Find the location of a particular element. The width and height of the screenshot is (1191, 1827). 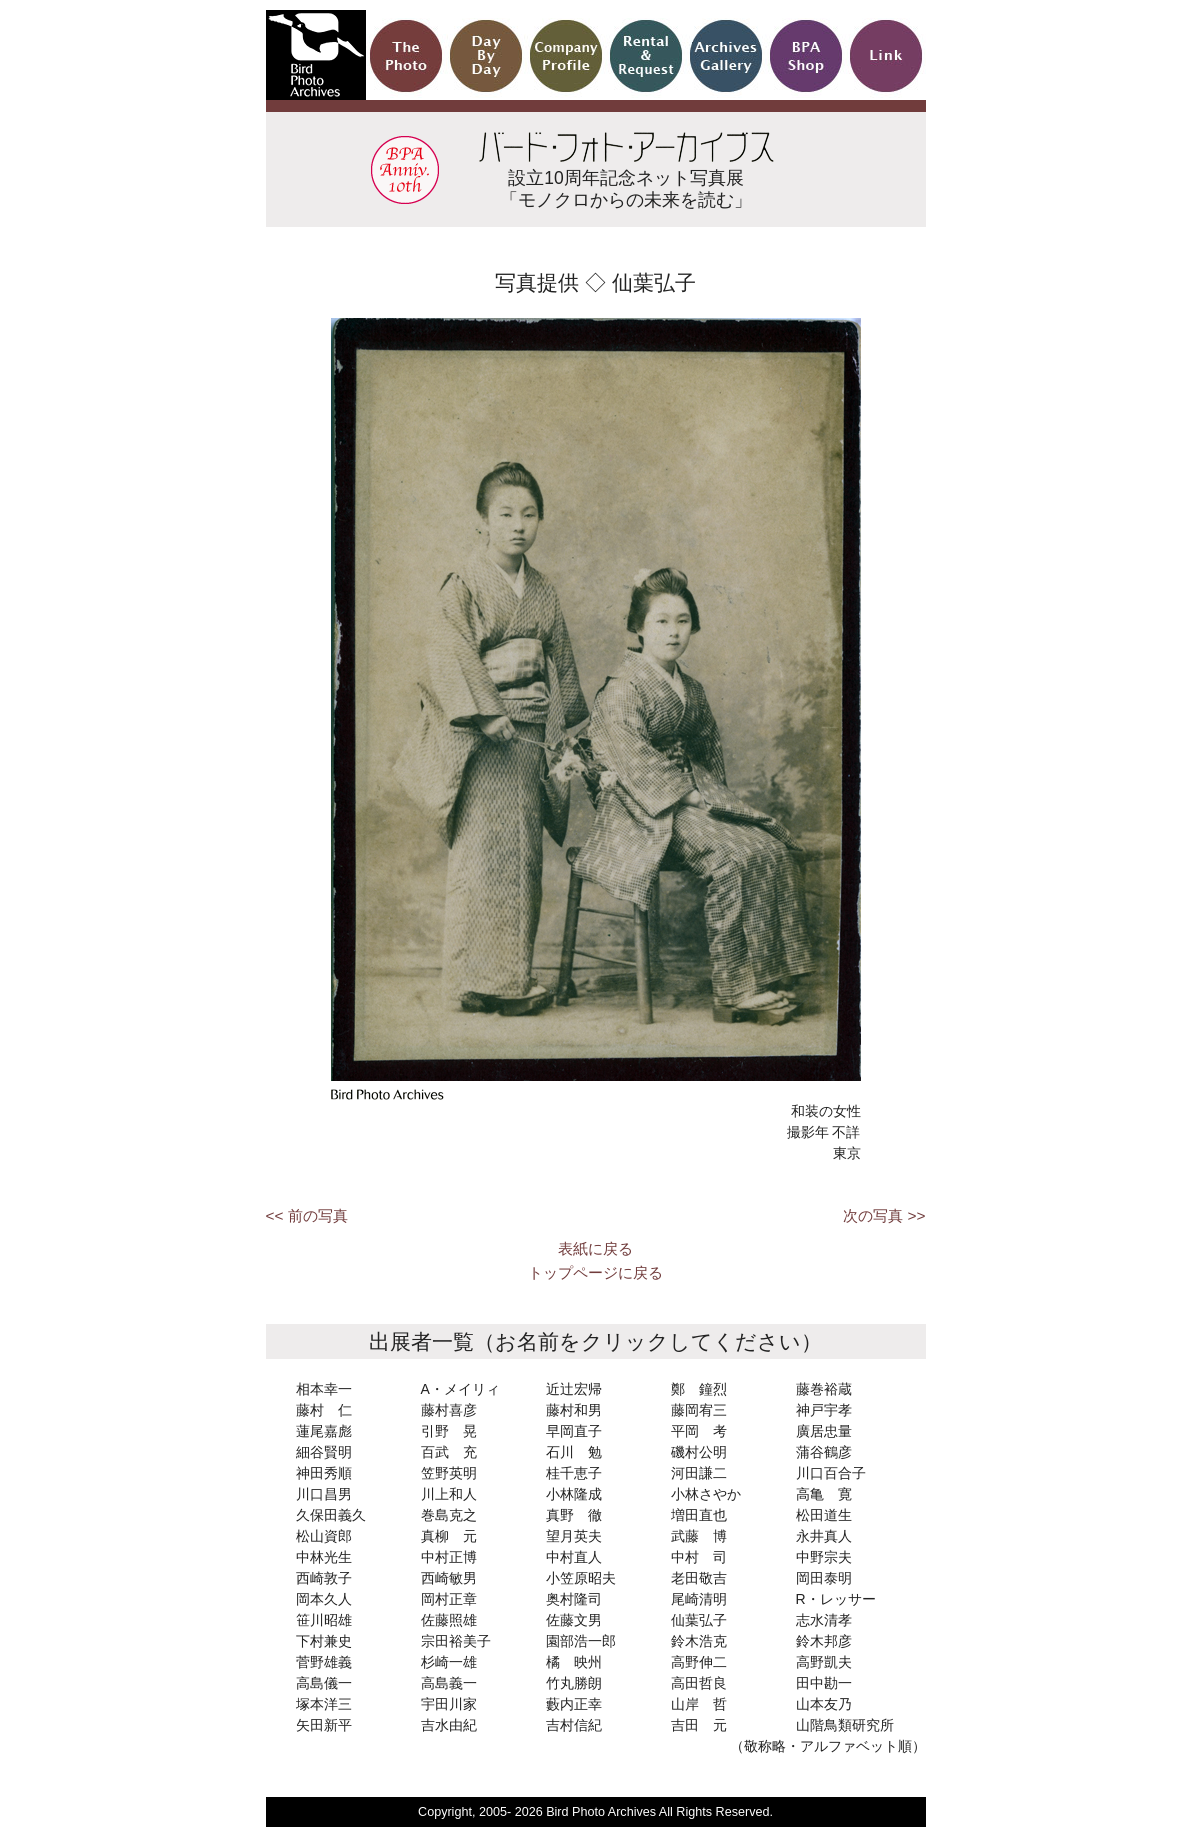

トップページに戻る is located at coordinates (595, 1272).